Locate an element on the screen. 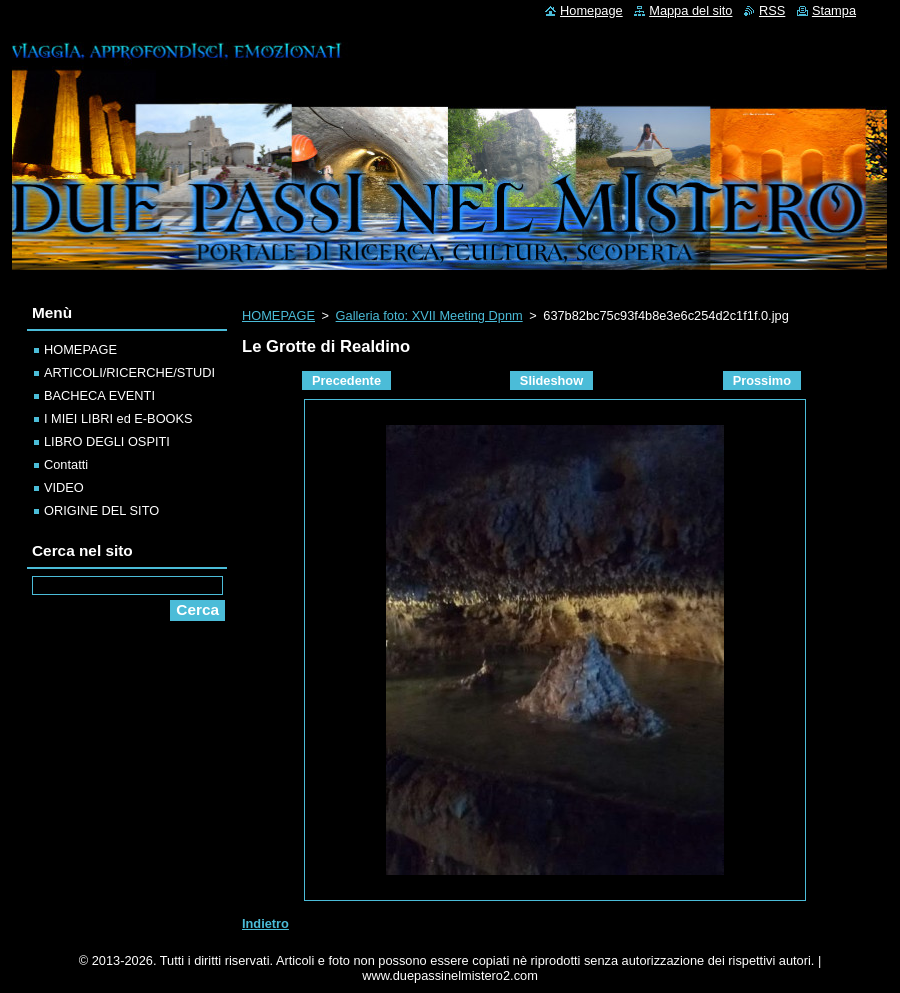 The image size is (900, 993). HOMEPAGE is located at coordinates (278, 315).